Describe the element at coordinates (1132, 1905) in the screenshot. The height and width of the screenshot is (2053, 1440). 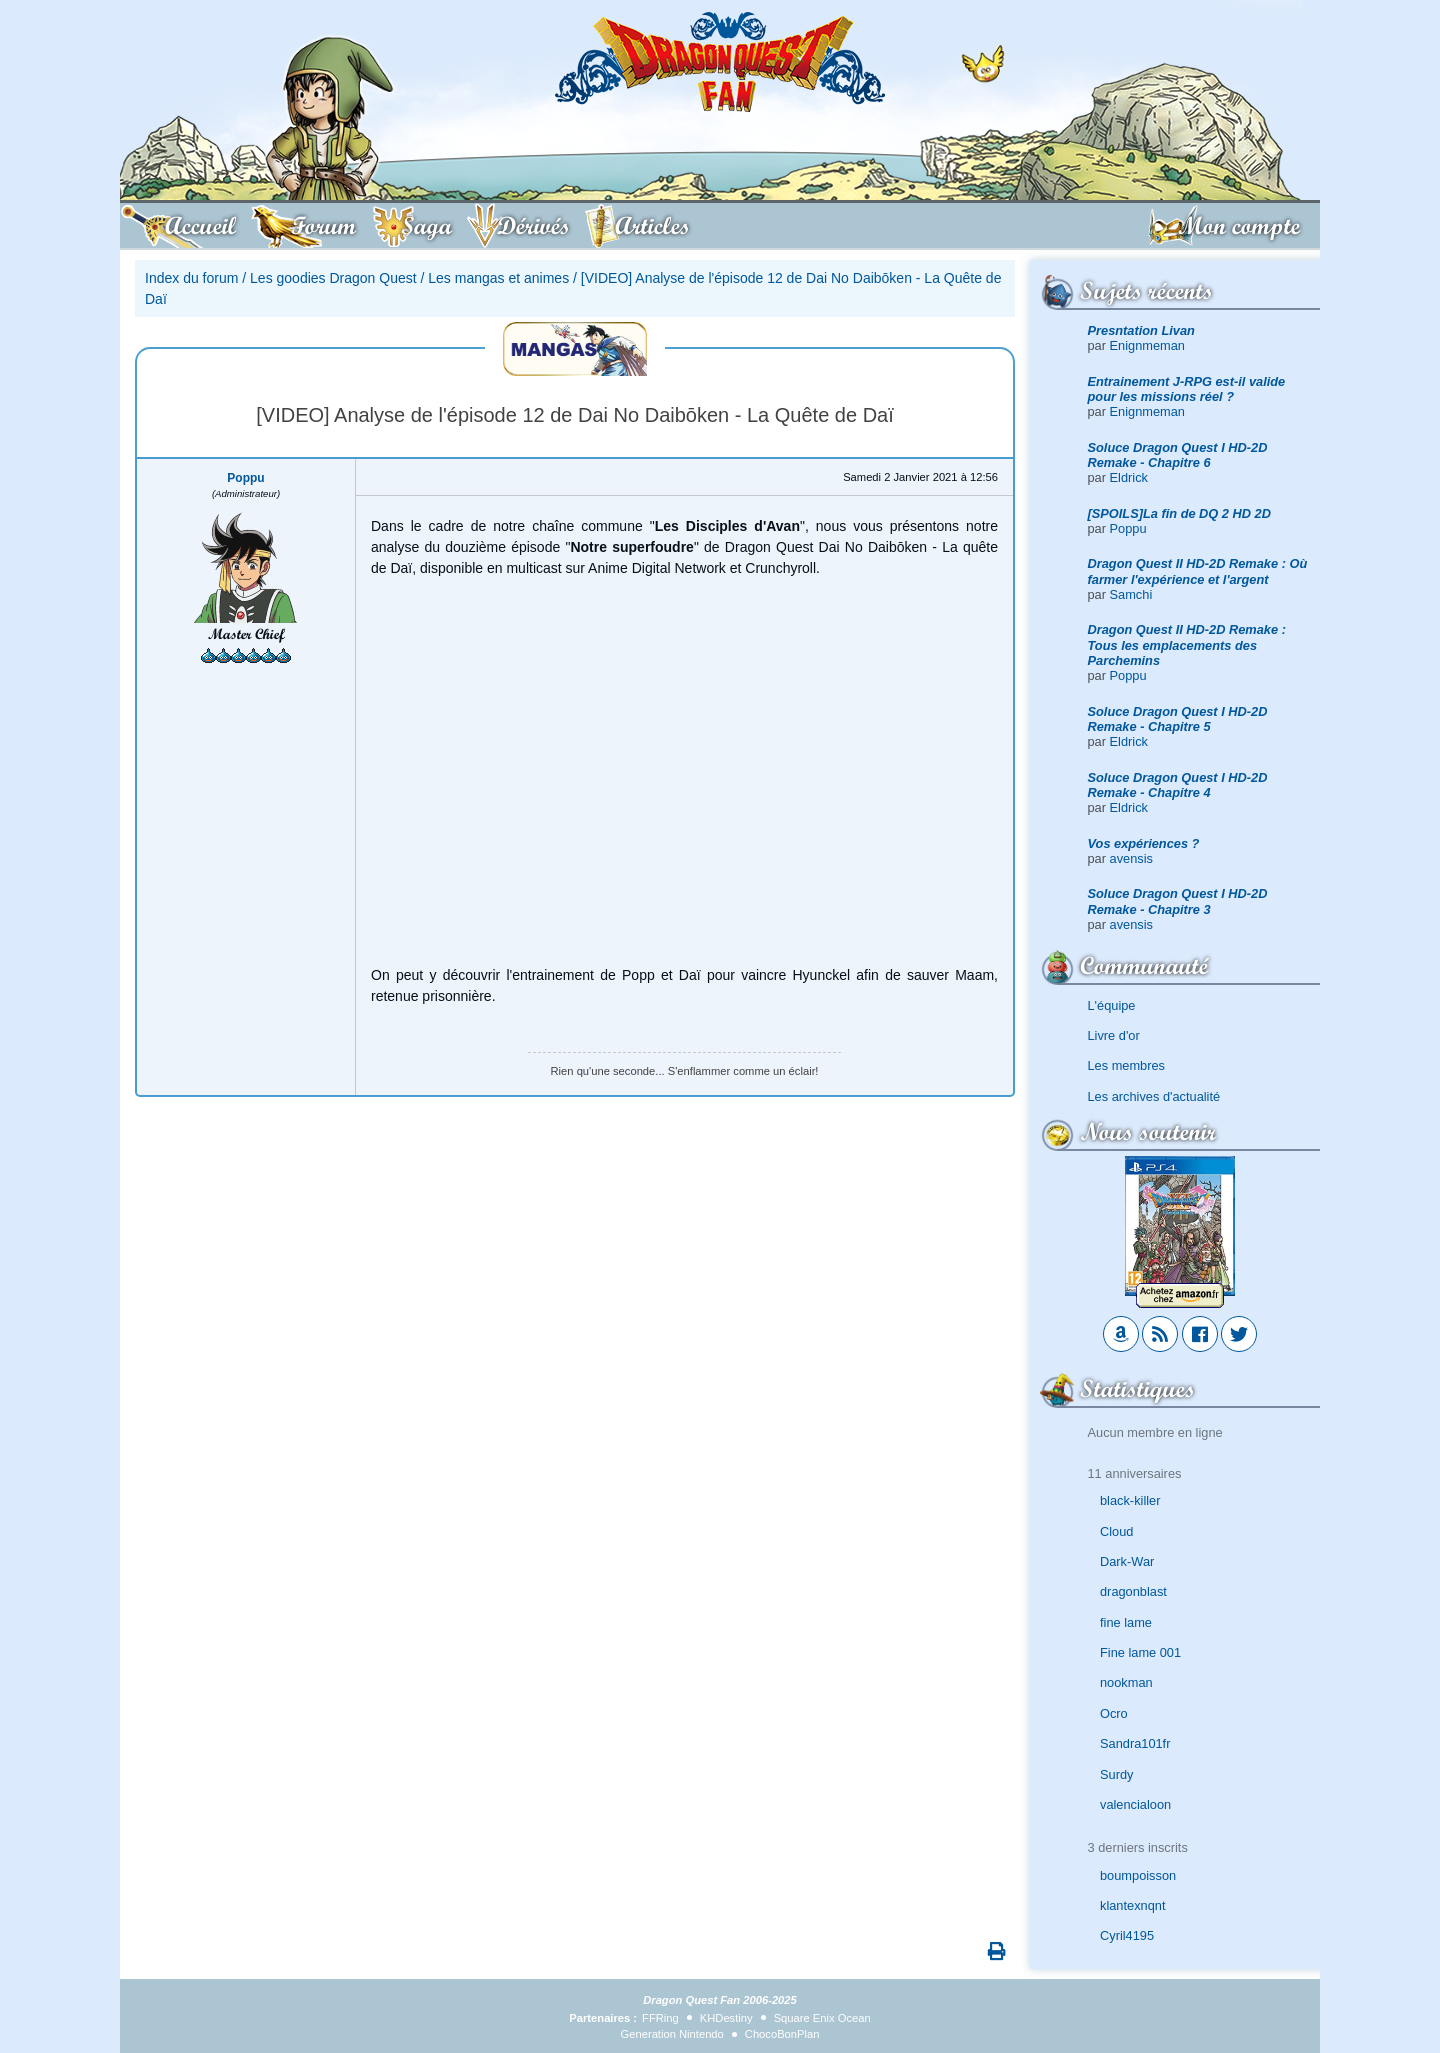
I see `klantexnqnt` at that location.